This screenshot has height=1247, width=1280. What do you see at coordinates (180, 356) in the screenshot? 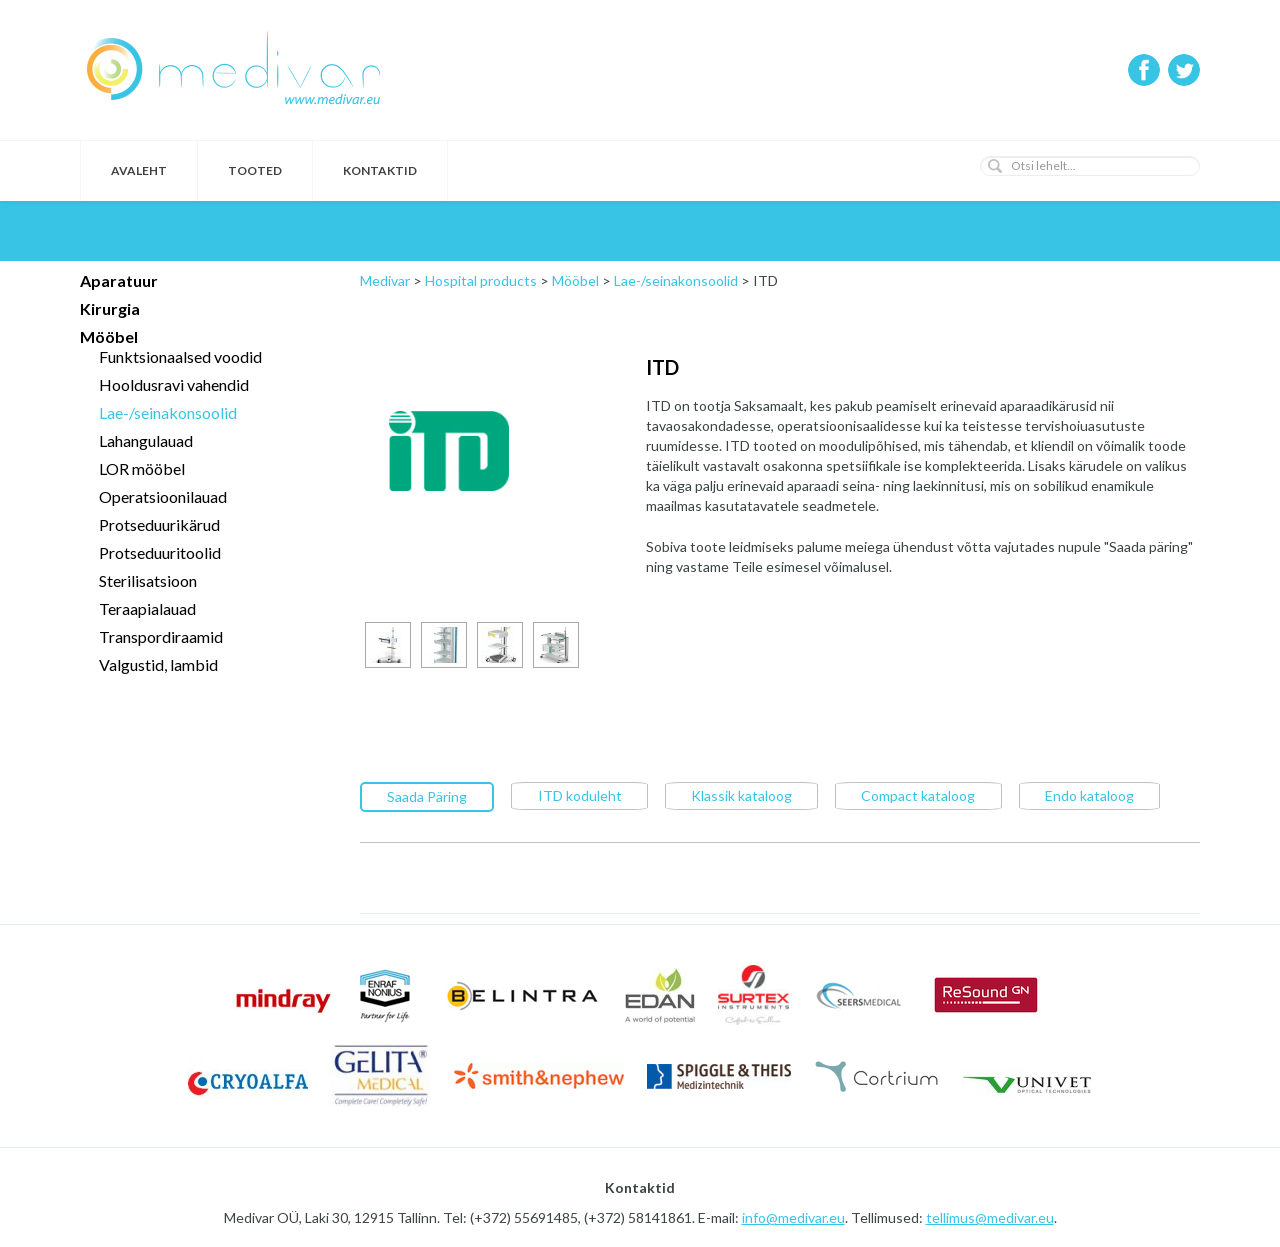
I see `Funktsionaalsed voodid` at bounding box center [180, 356].